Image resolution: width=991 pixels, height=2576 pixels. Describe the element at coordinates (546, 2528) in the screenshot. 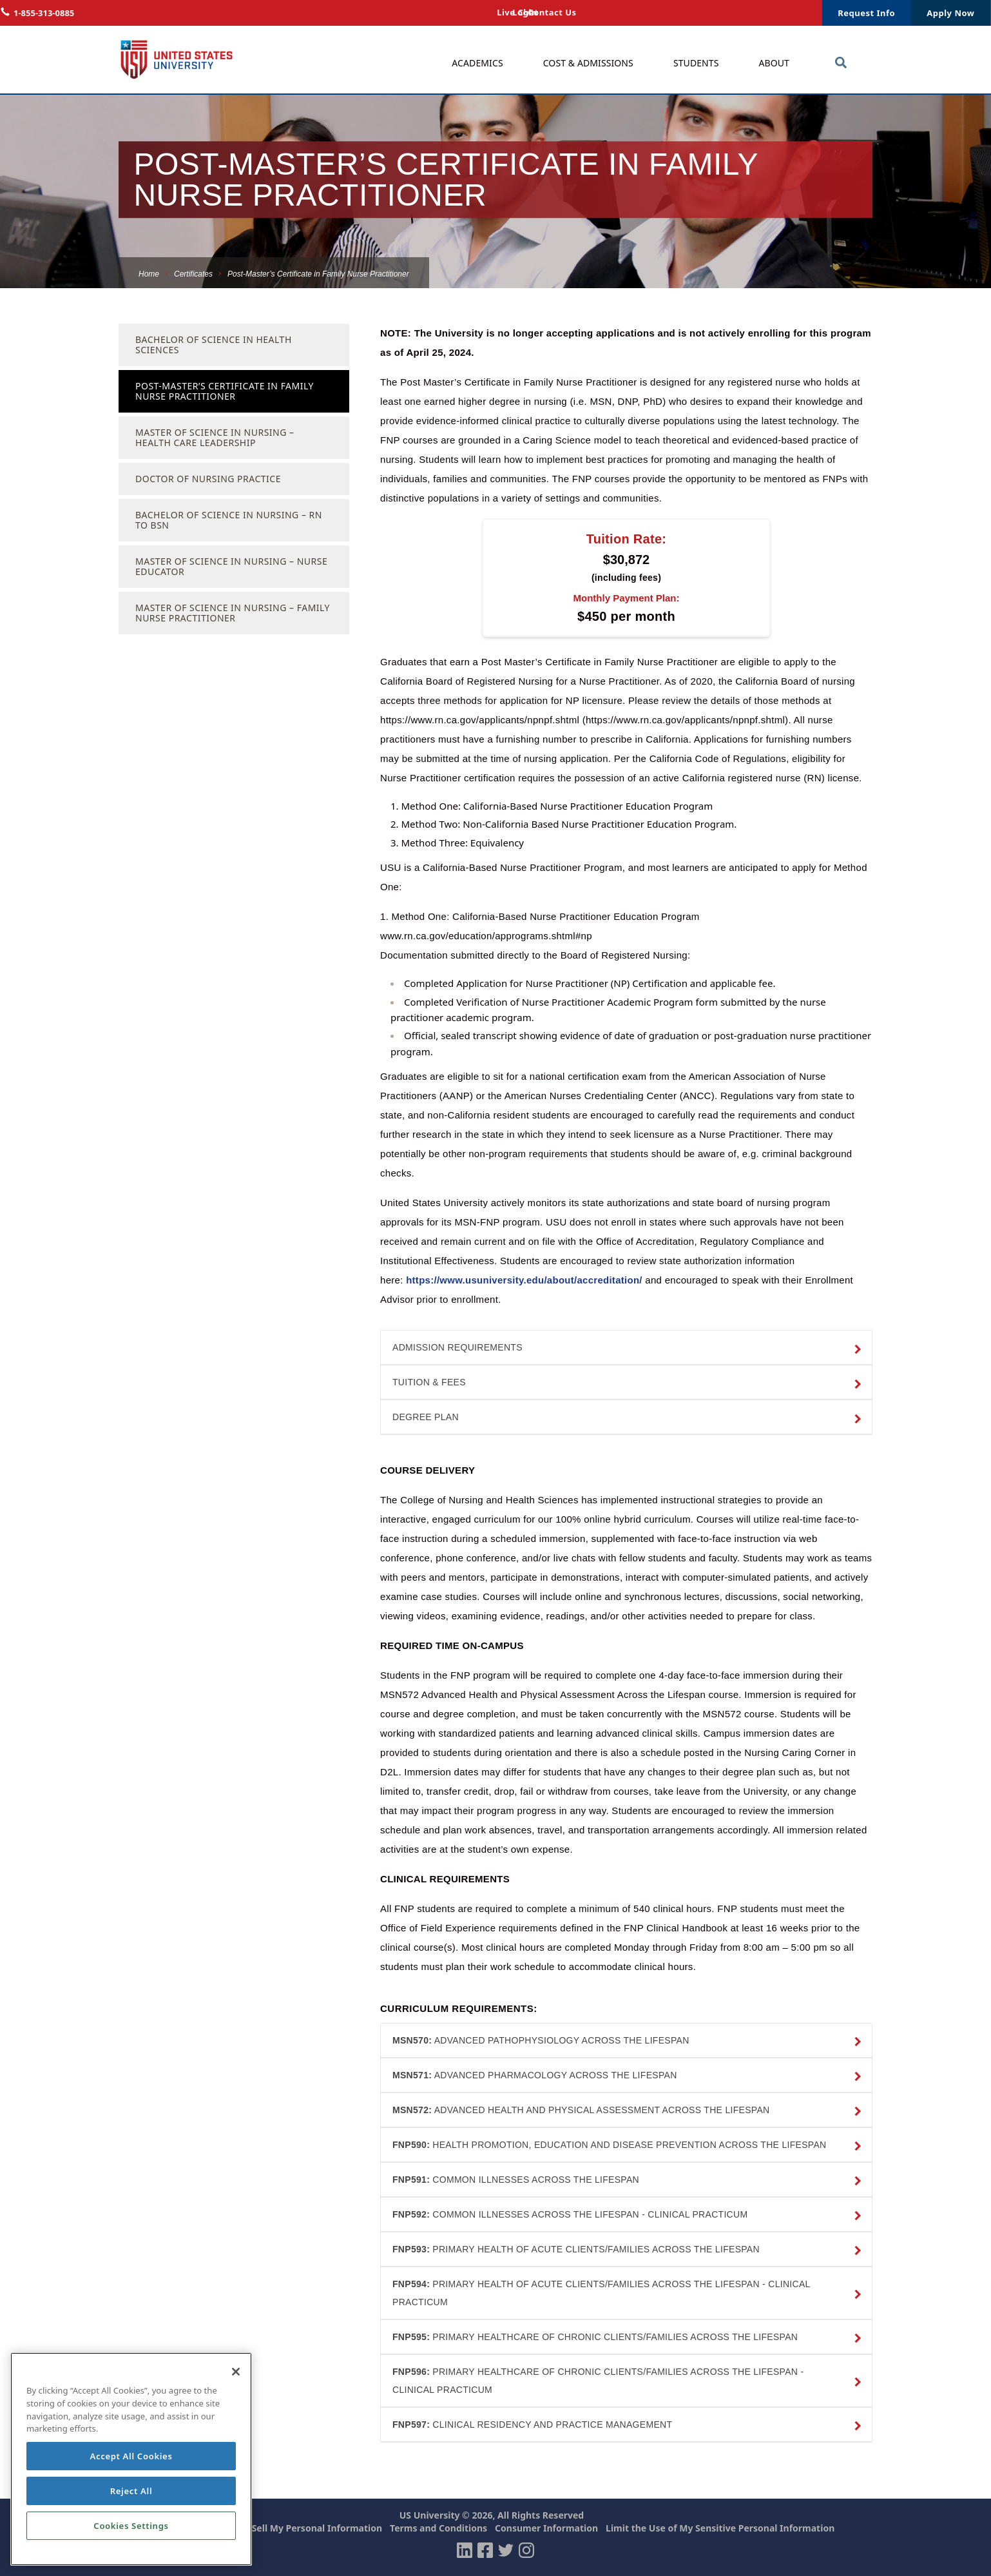

I see `Consumer Information` at that location.